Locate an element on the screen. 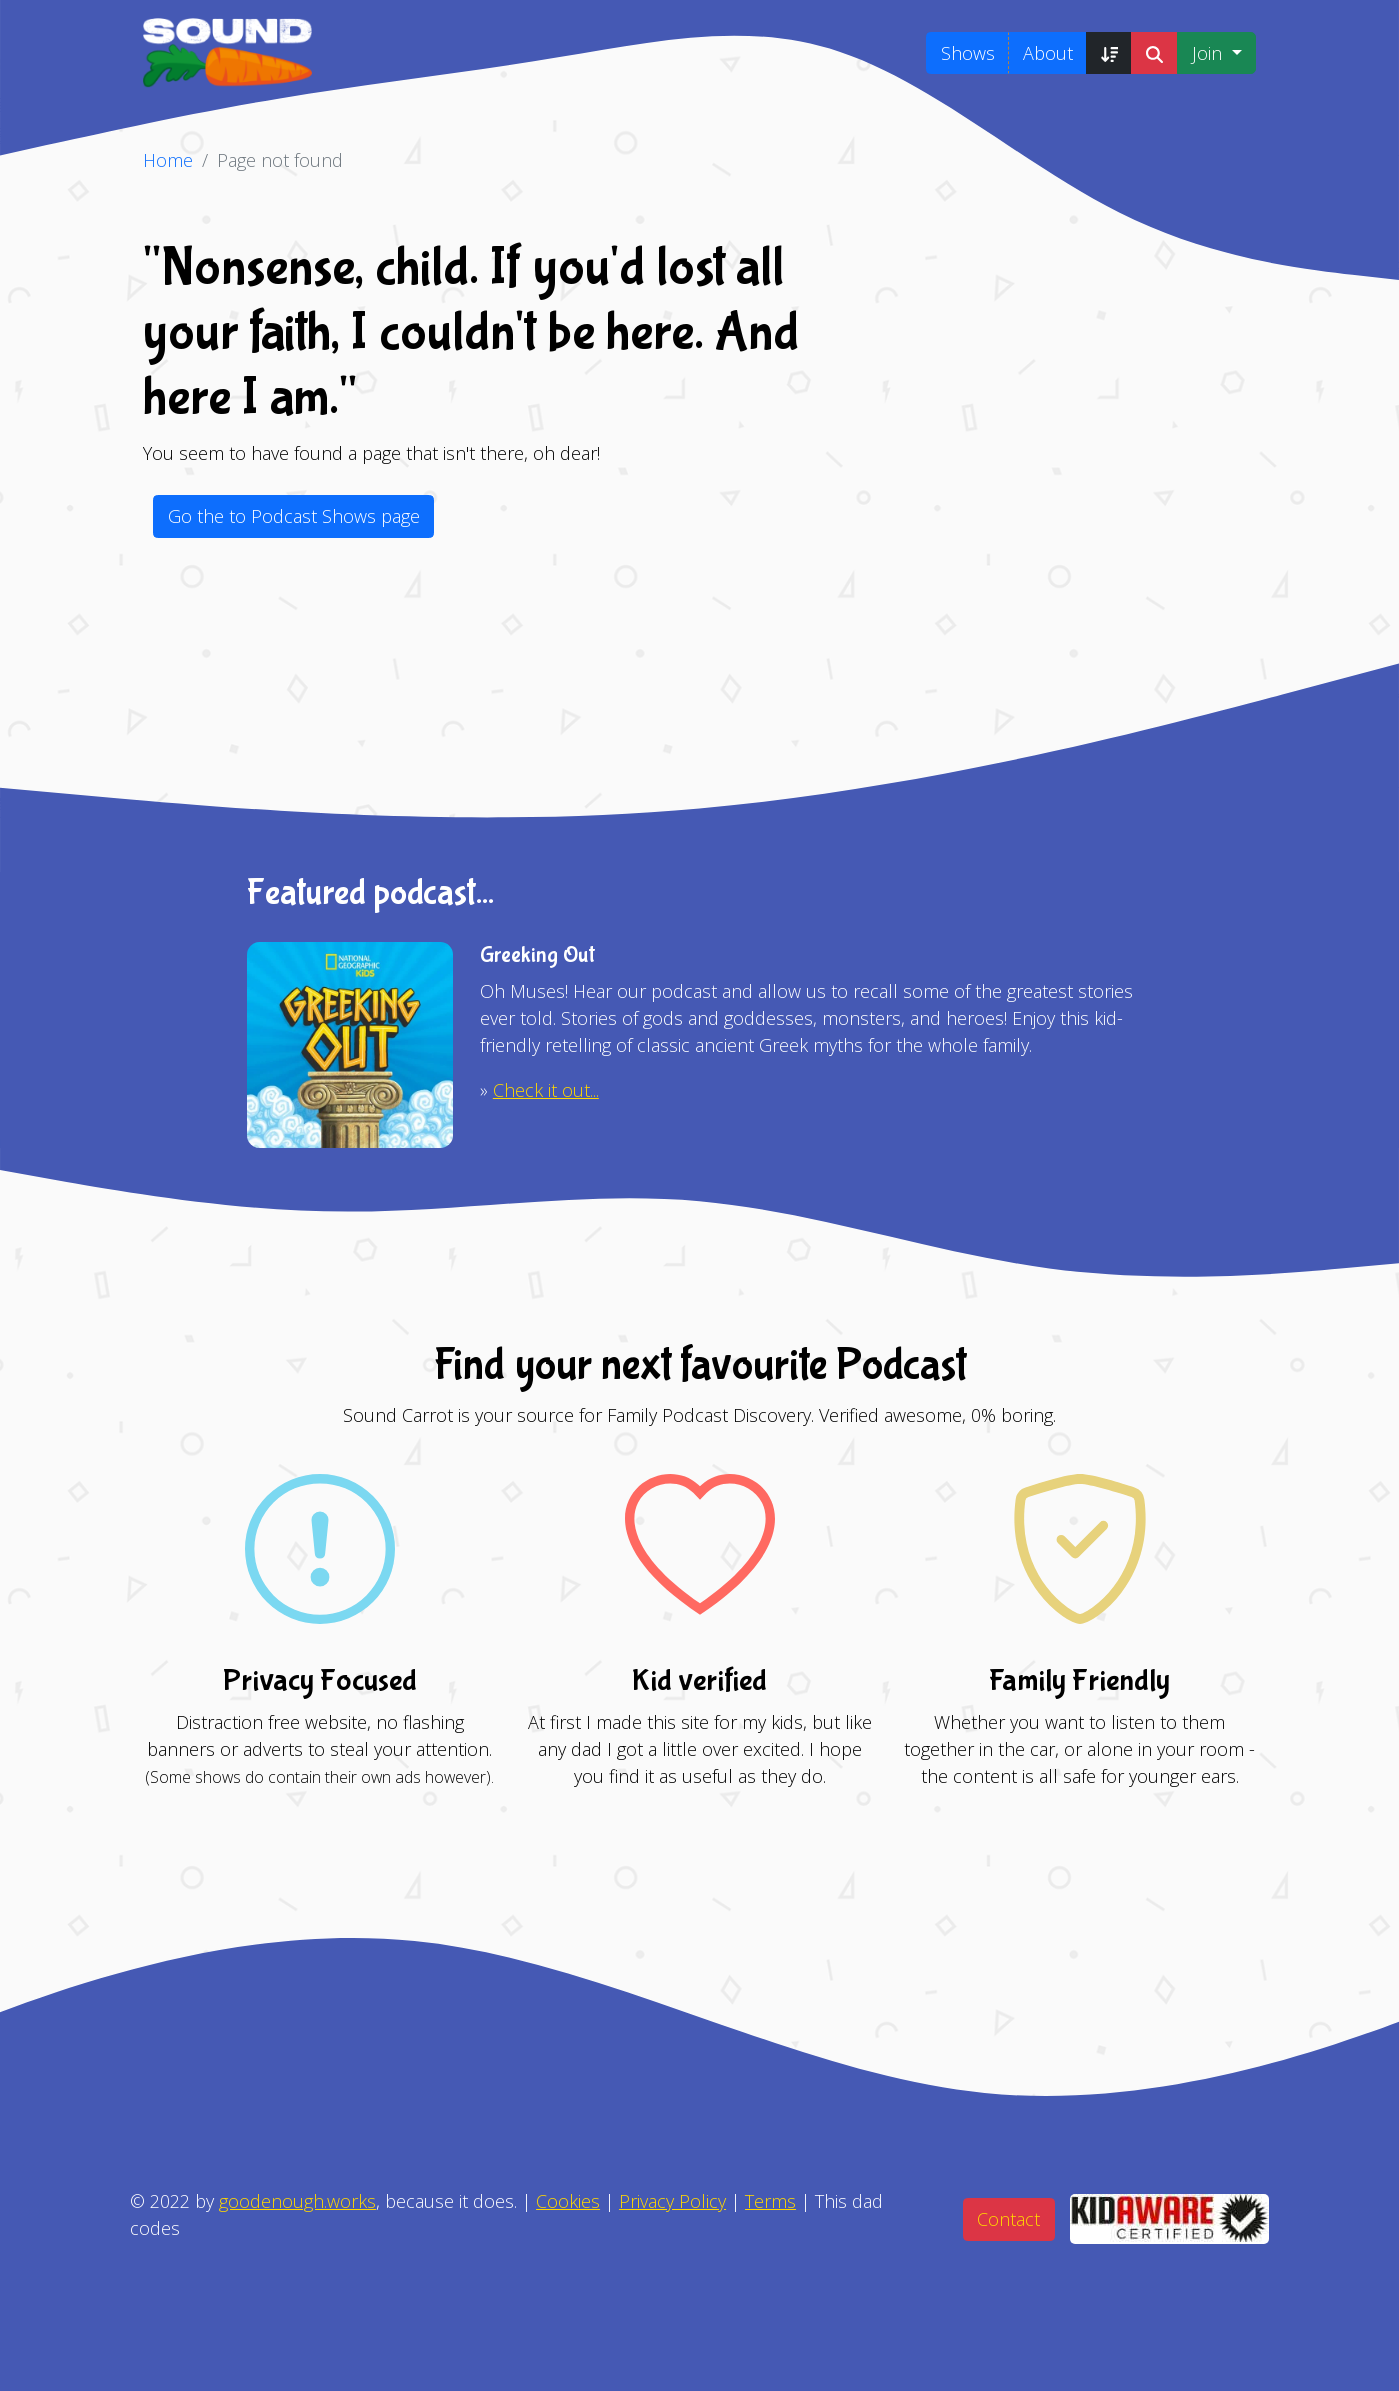 This screenshot has height=2391, width=1399. Shows is located at coordinates (968, 53).